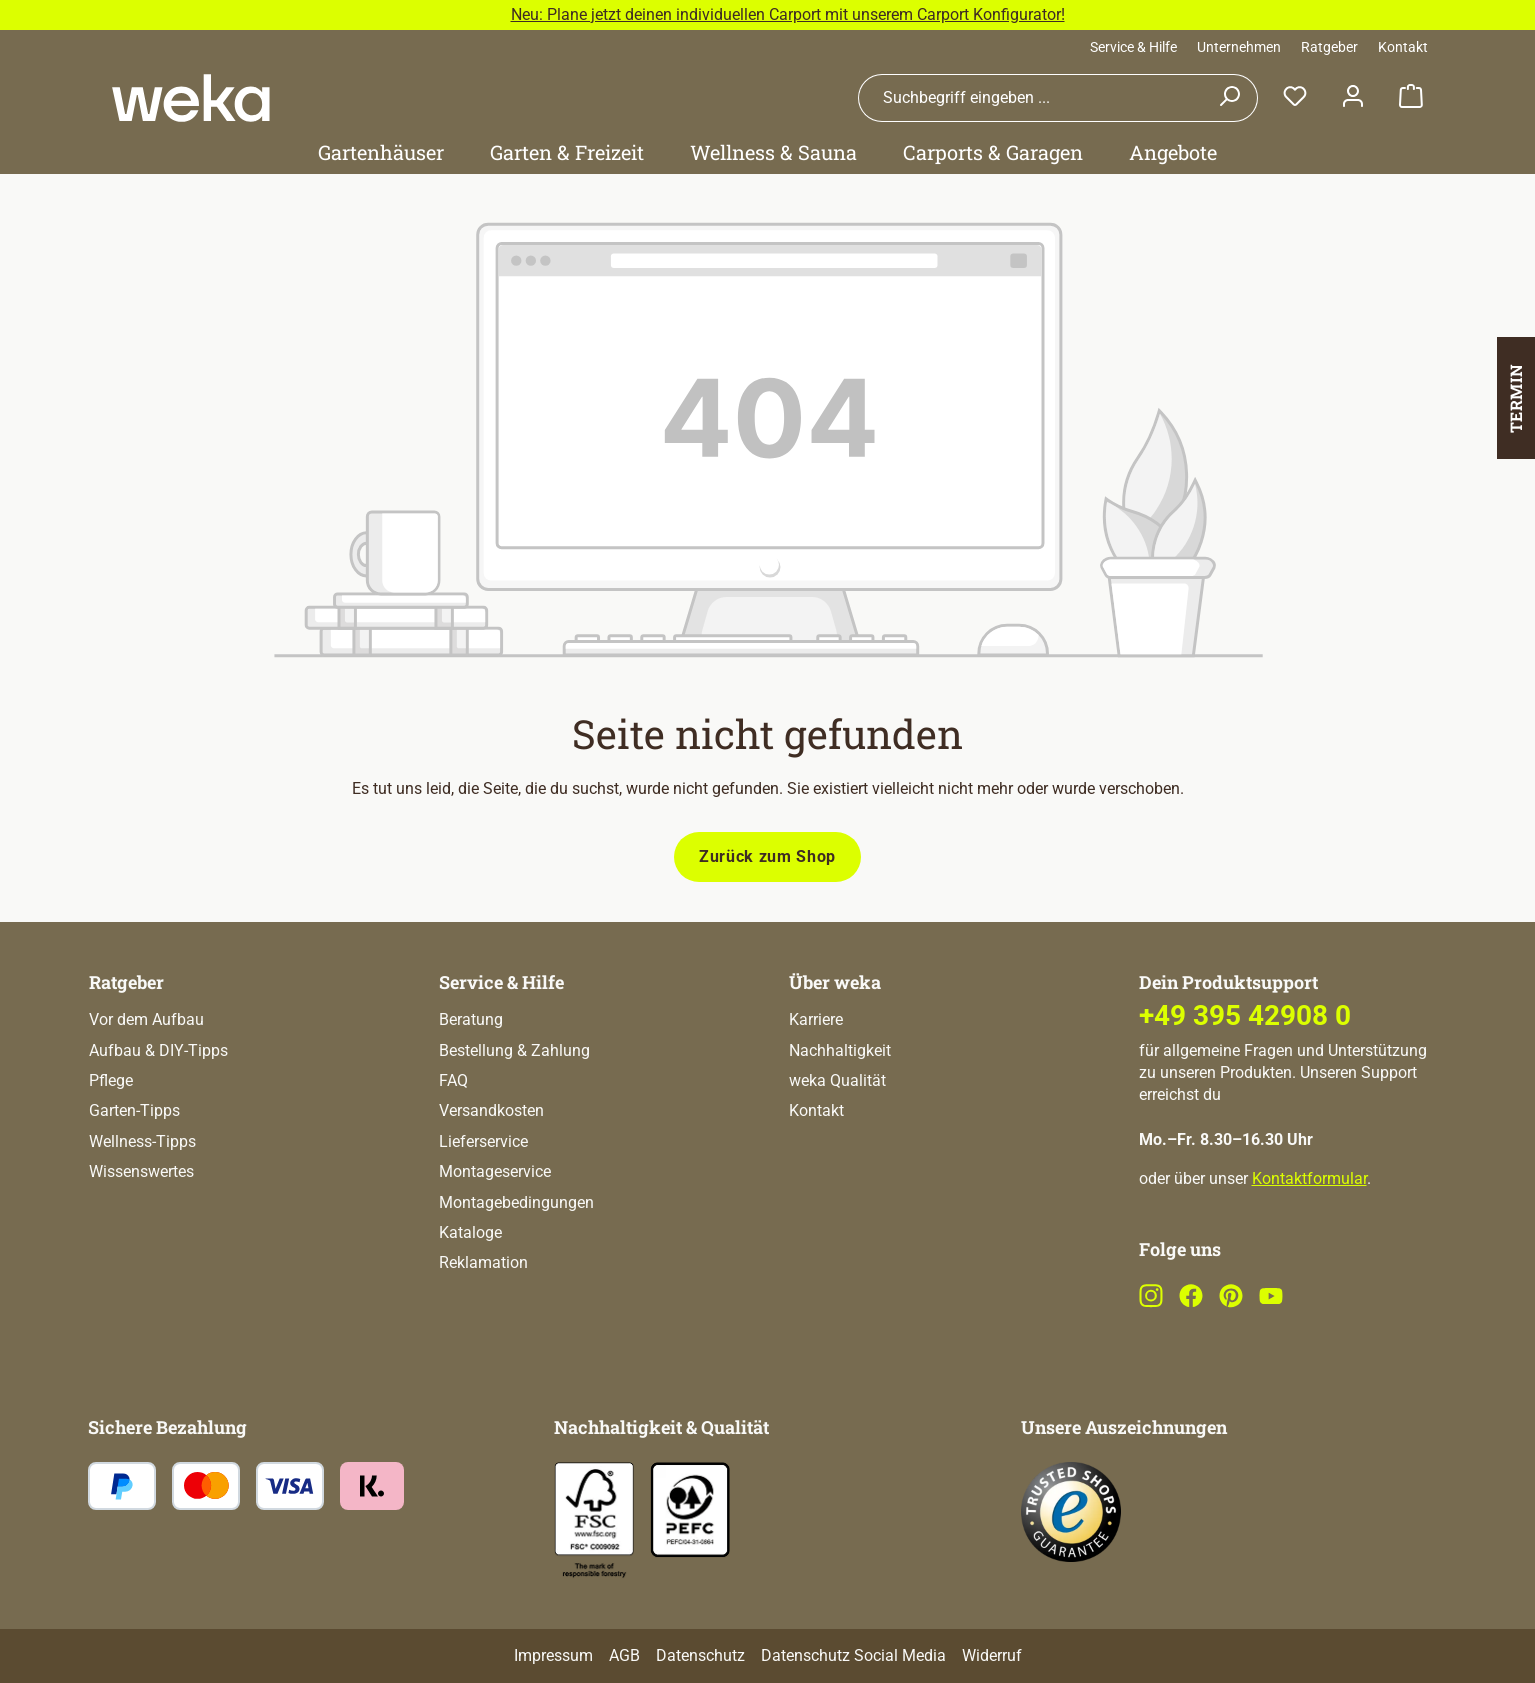  What do you see at coordinates (1030, 98) in the screenshot?
I see `[combobox]` at bounding box center [1030, 98].